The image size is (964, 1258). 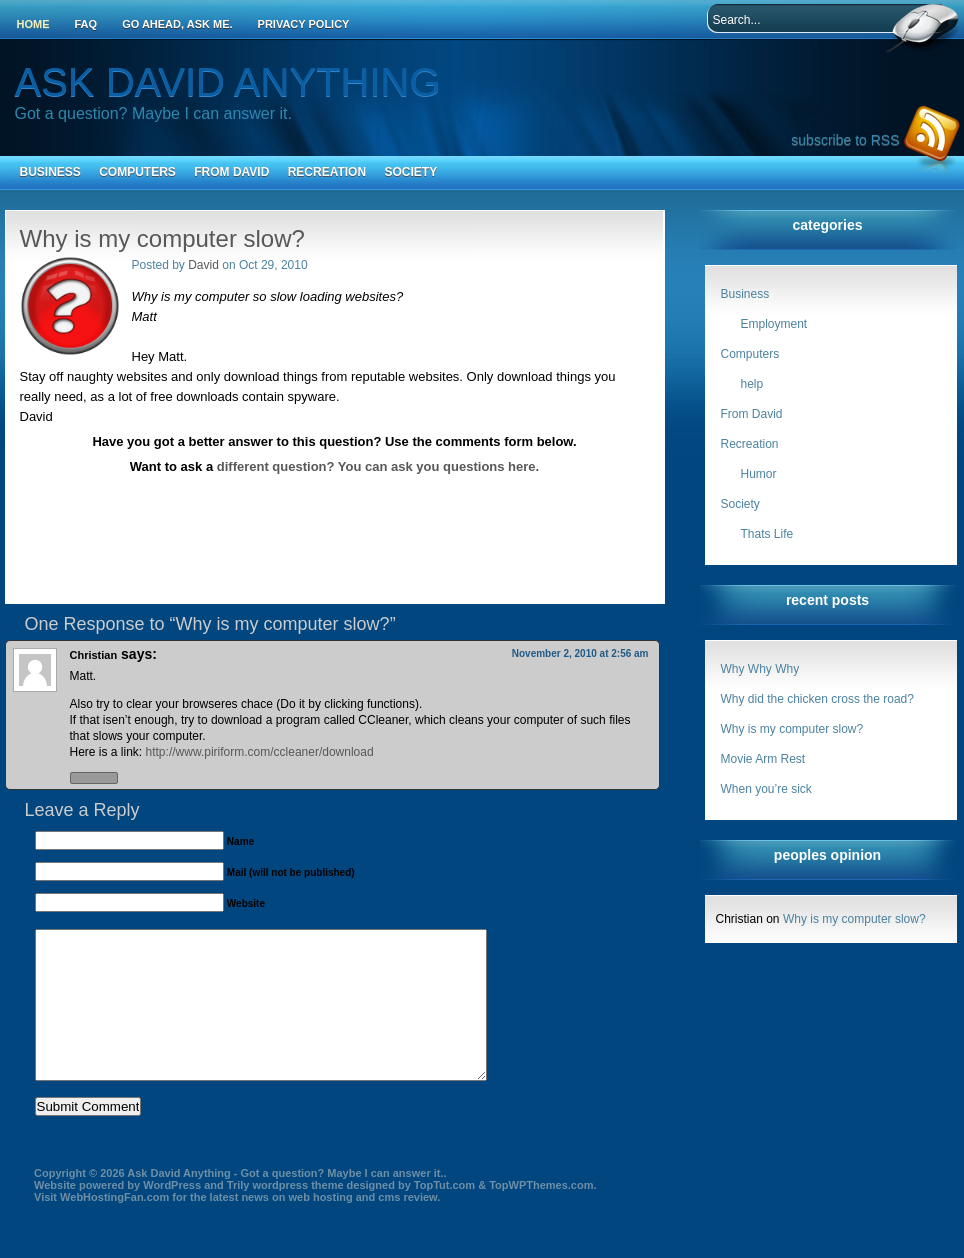 What do you see at coordinates (792, 729) in the screenshot?
I see `Why is my computer slow?` at bounding box center [792, 729].